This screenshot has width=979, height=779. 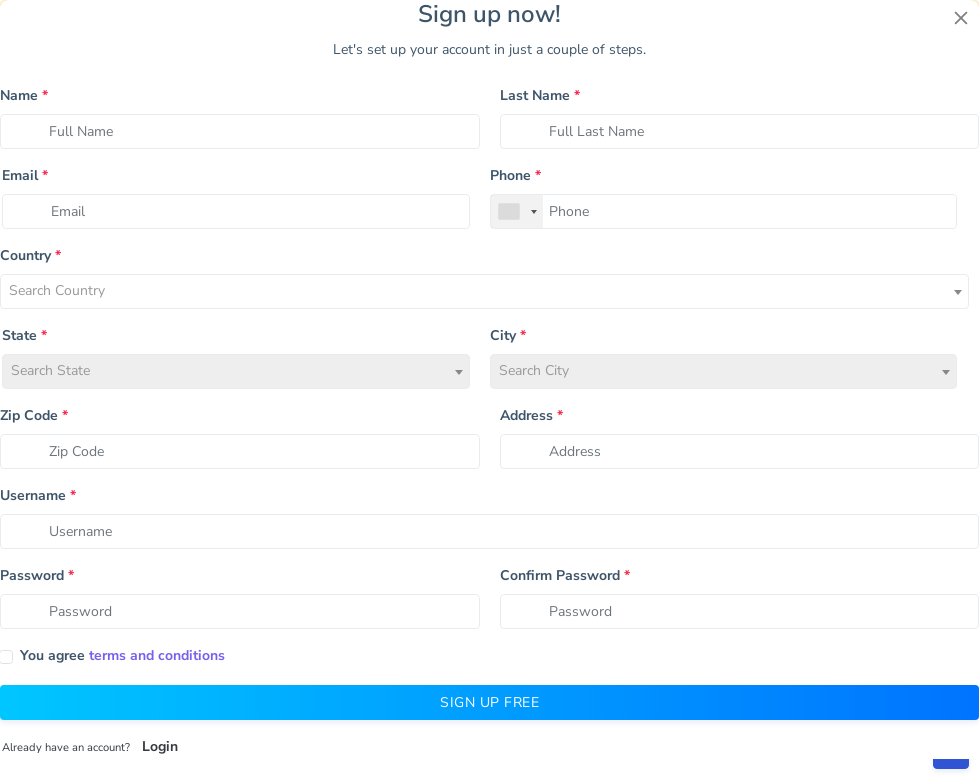 What do you see at coordinates (122, 655) in the screenshot?
I see `You agree` at bounding box center [122, 655].